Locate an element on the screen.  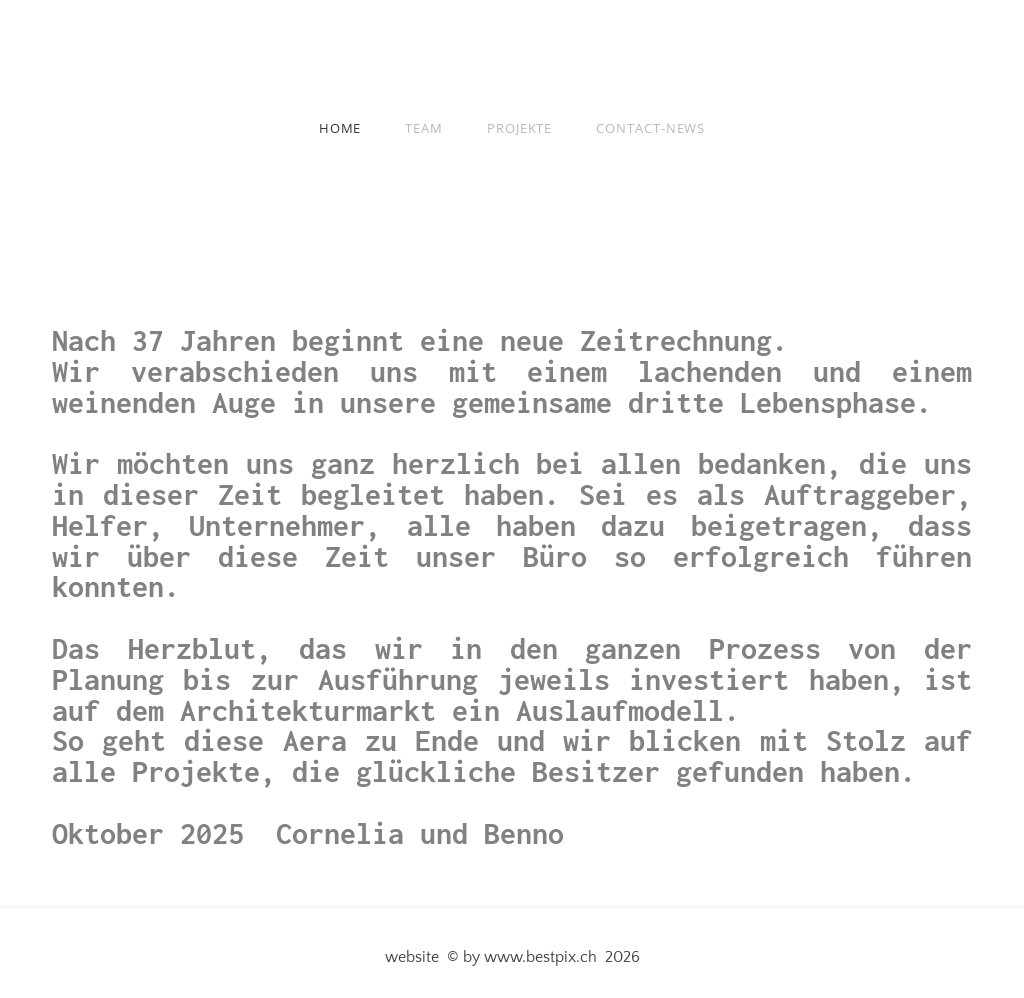
Projekte is located at coordinates (519, 128).